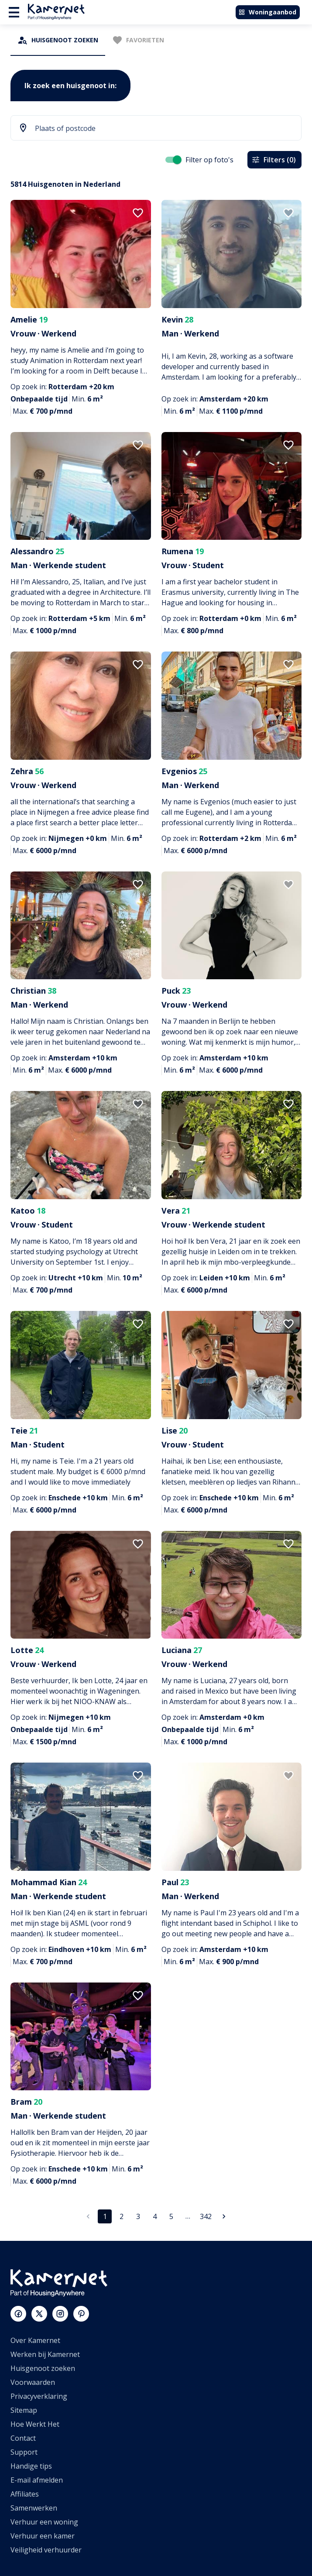 This screenshot has width=312, height=2576. I want to click on Handige tips, so click(31, 2466).